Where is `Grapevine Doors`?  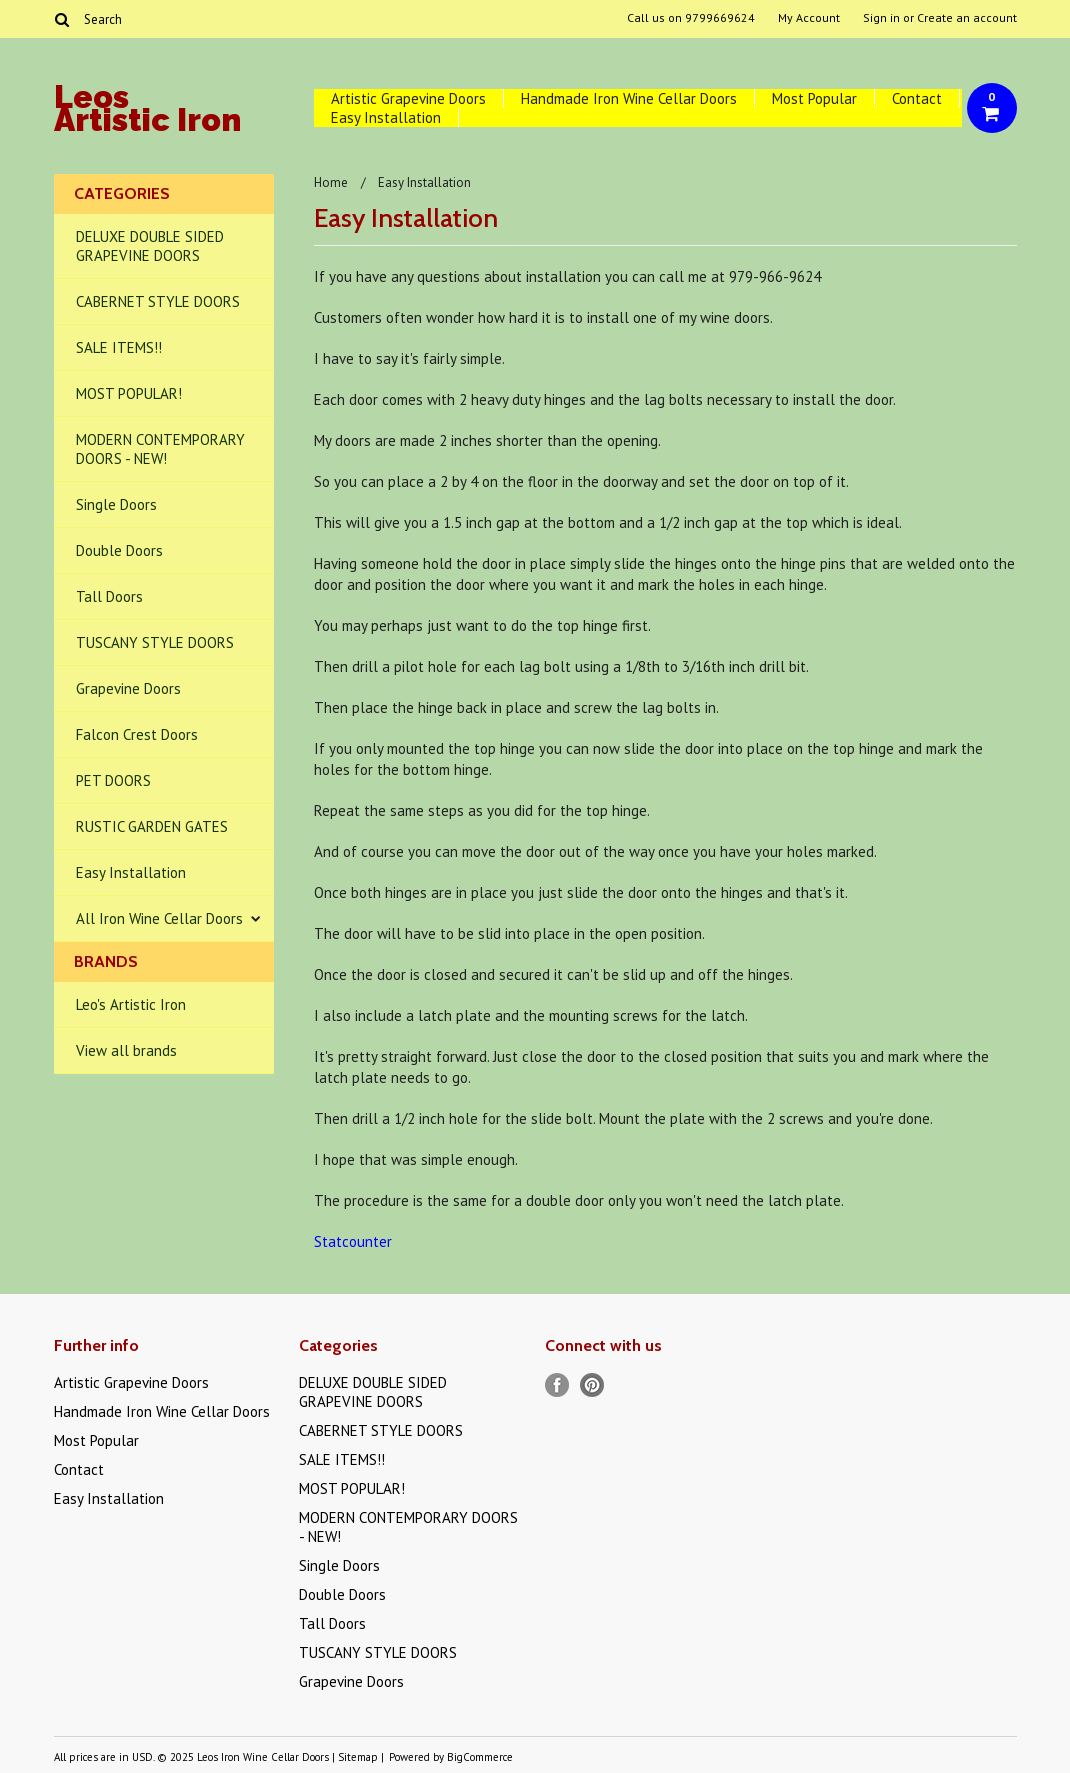
Grapevine Doors is located at coordinates (128, 688).